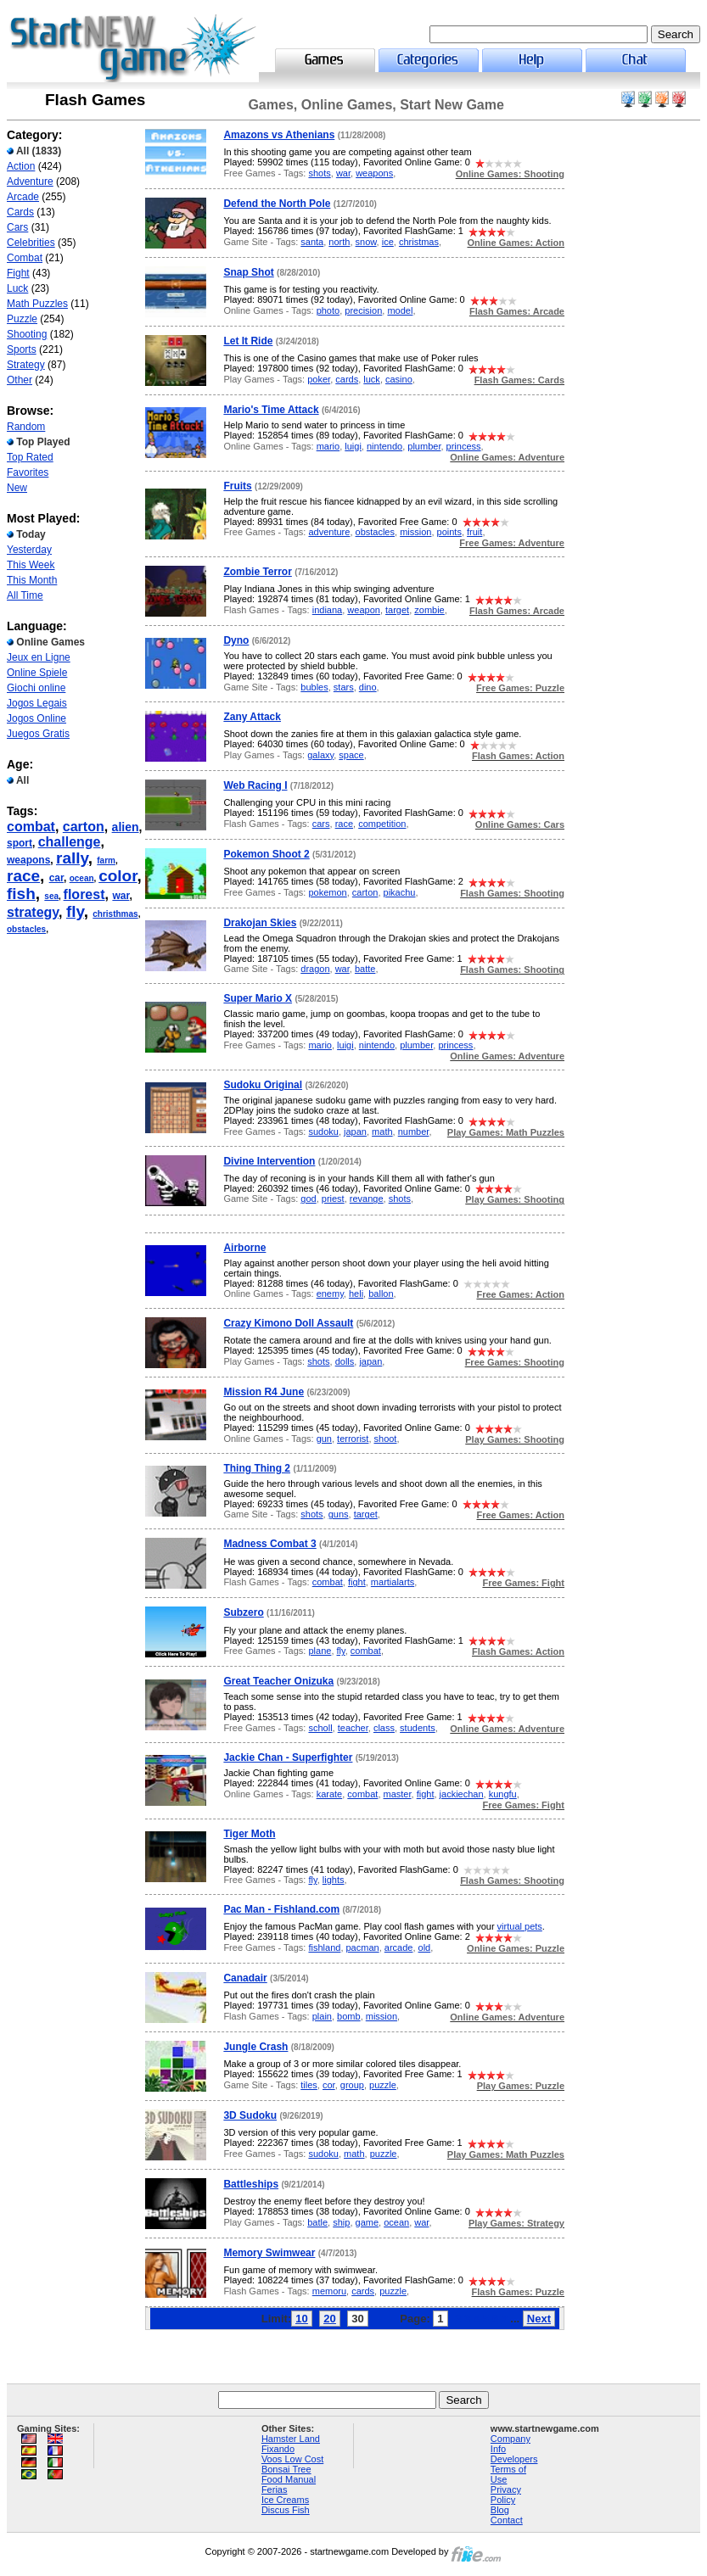 Image resolution: width=707 pixels, height=2576 pixels. I want to click on Next, so click(539, 2318).